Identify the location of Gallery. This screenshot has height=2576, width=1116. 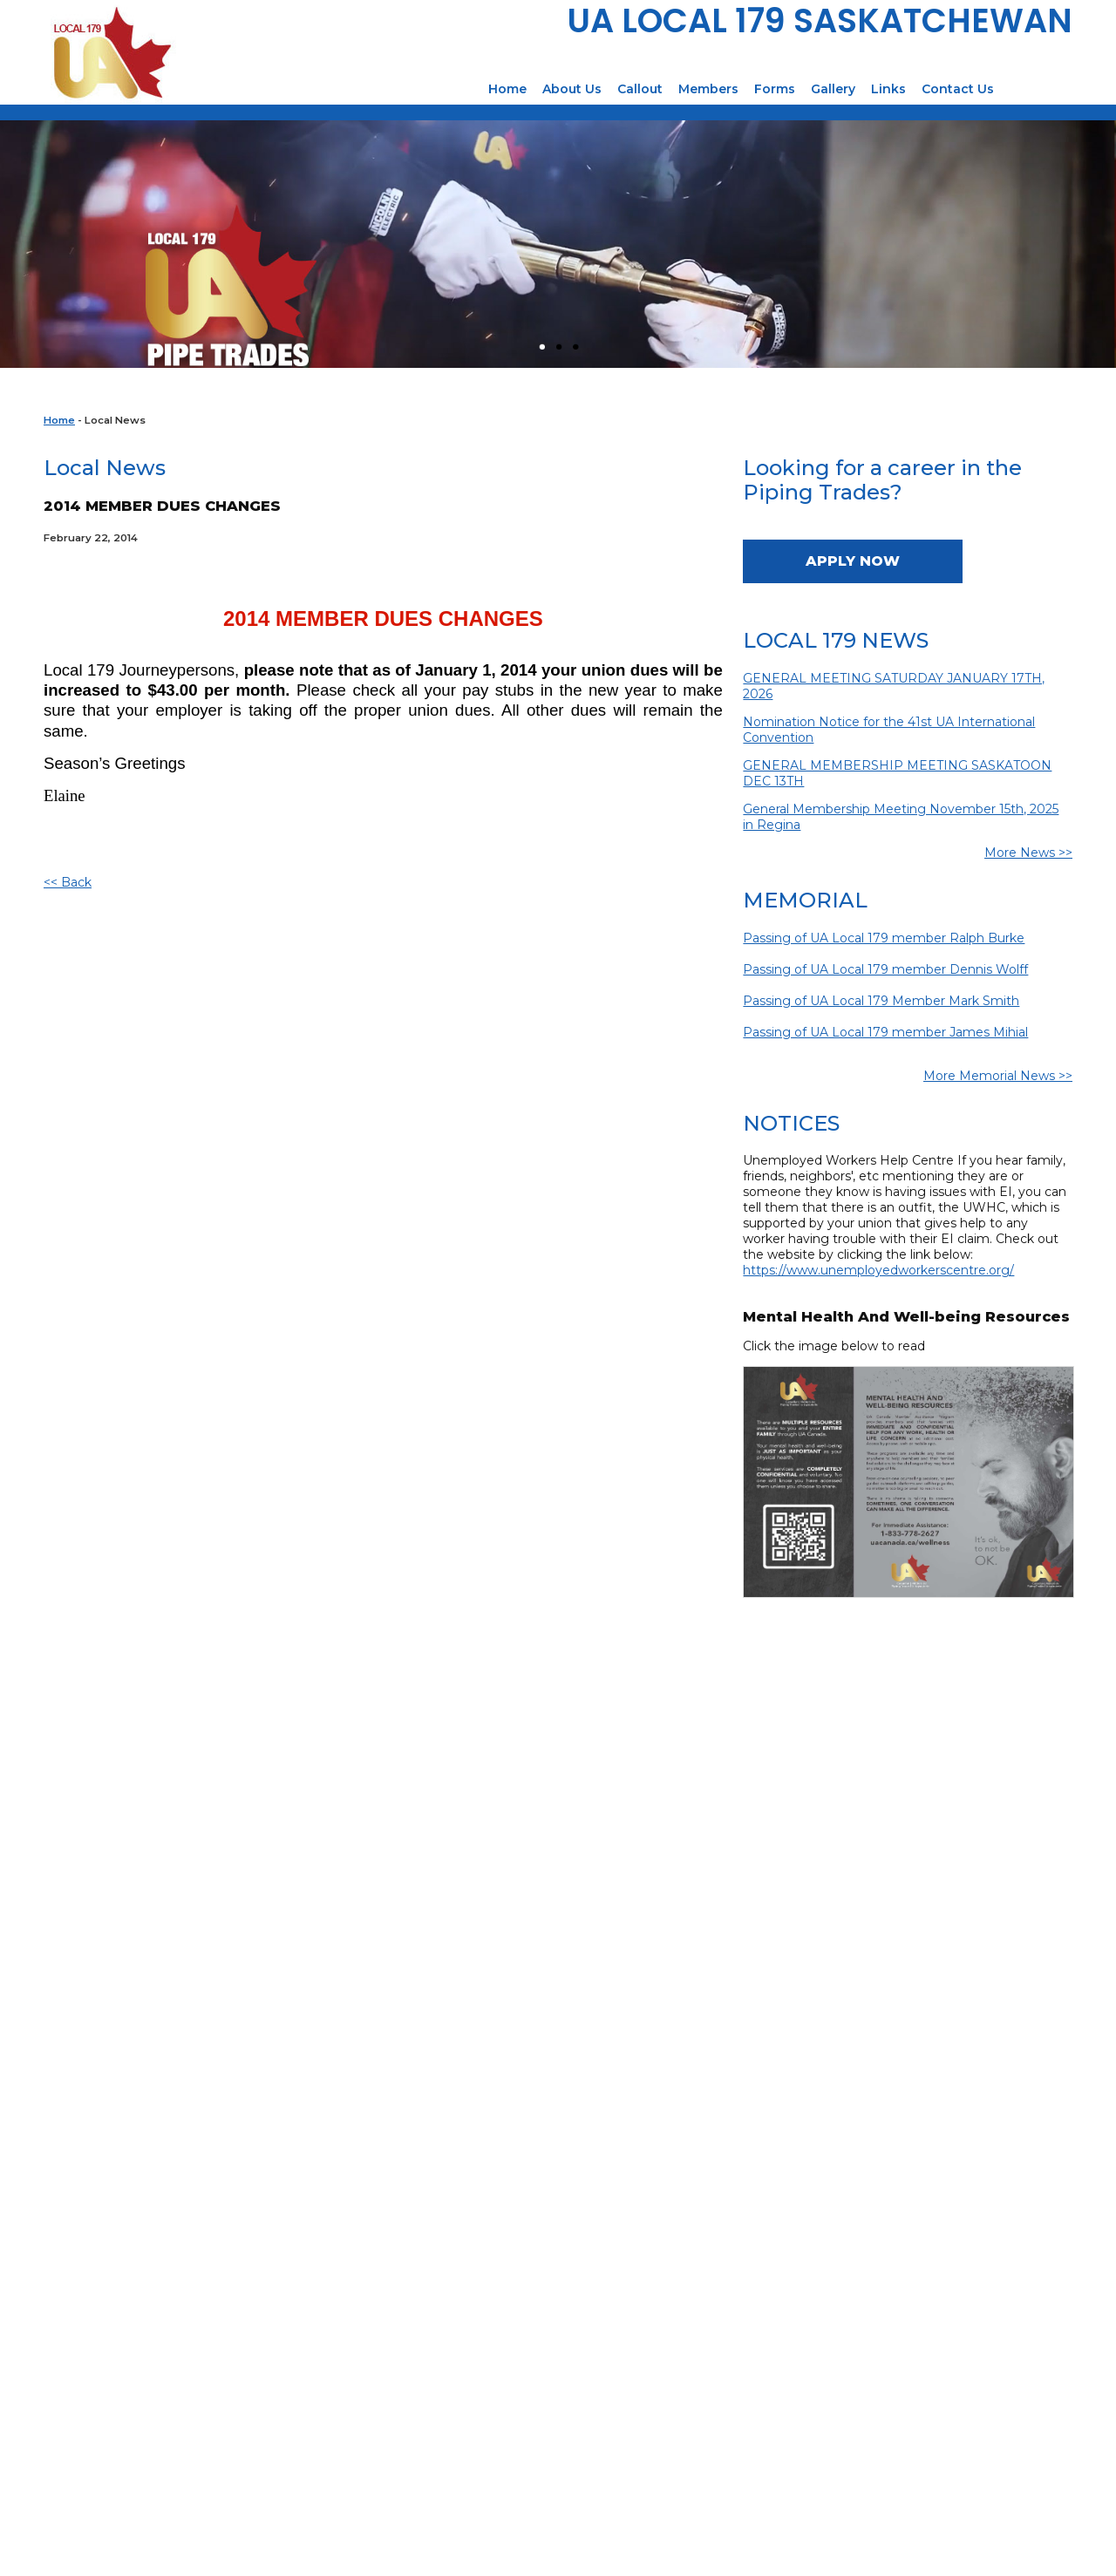
(833, 89).